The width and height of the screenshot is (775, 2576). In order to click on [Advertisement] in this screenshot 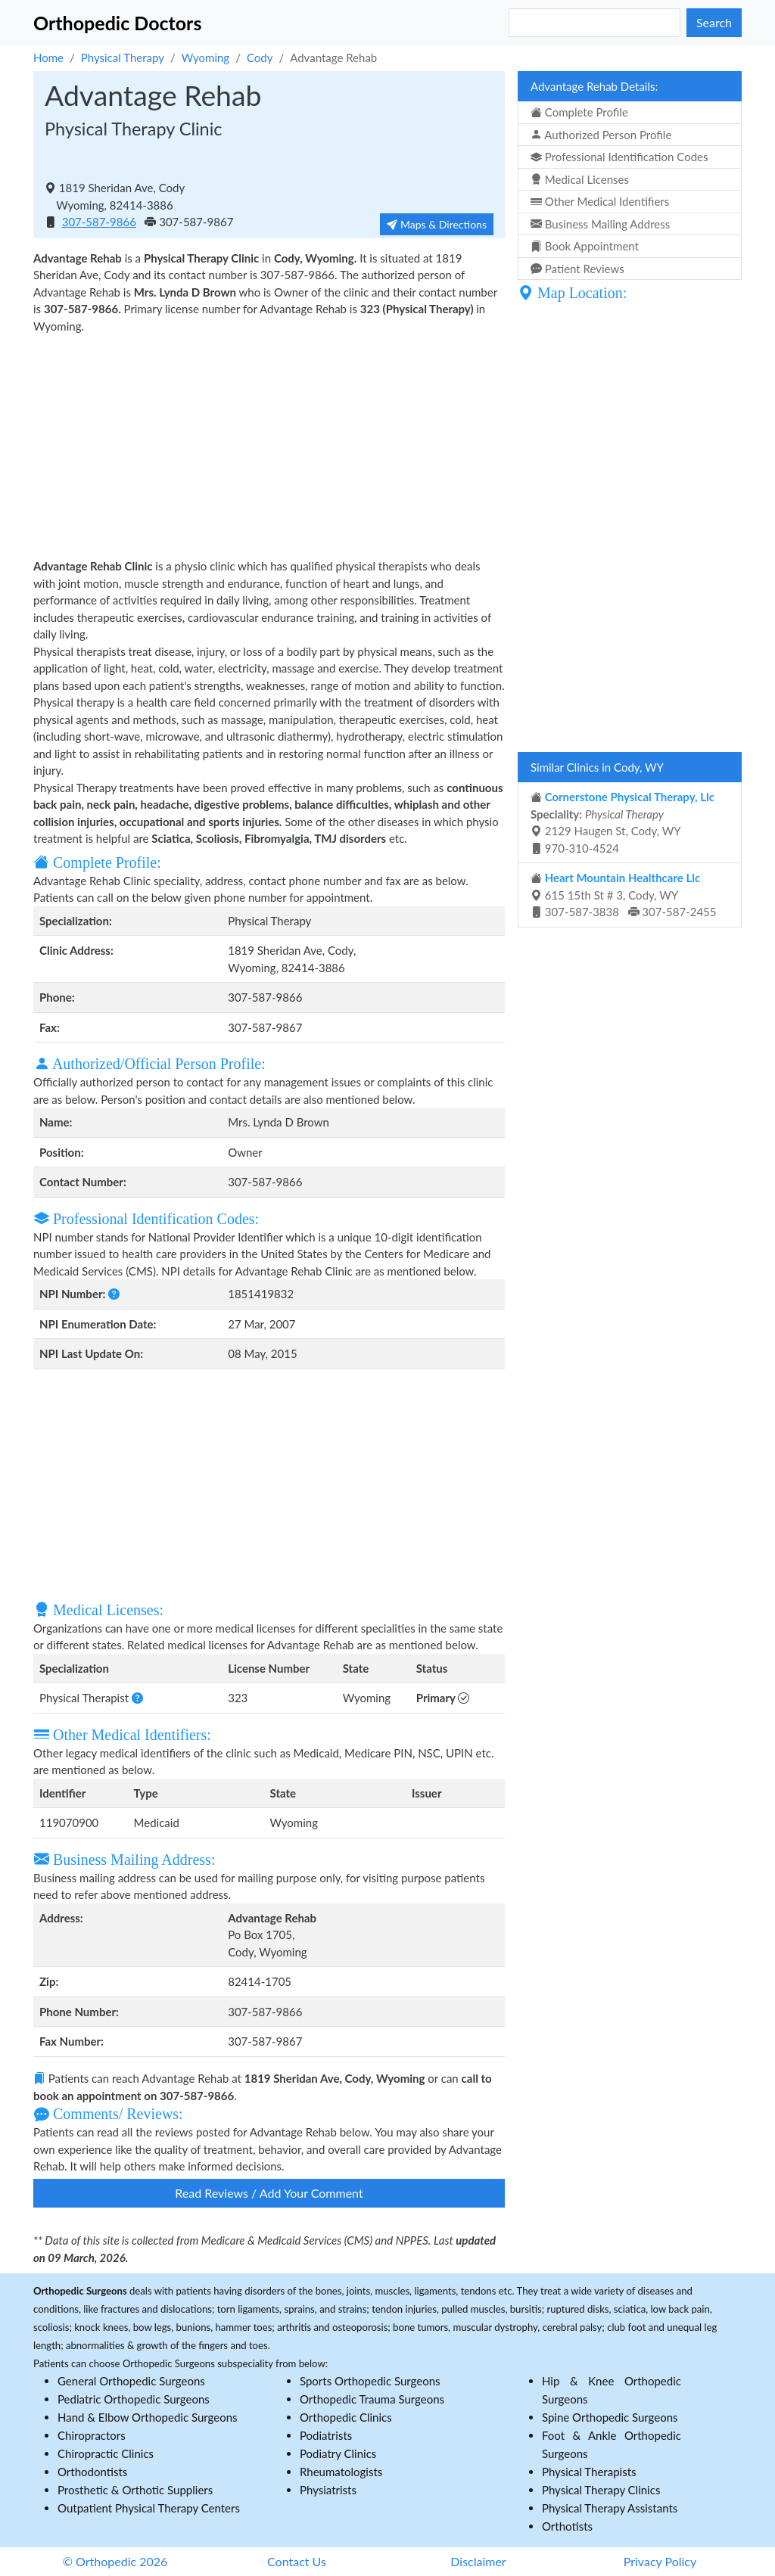, I will do `click(269, 444)`.